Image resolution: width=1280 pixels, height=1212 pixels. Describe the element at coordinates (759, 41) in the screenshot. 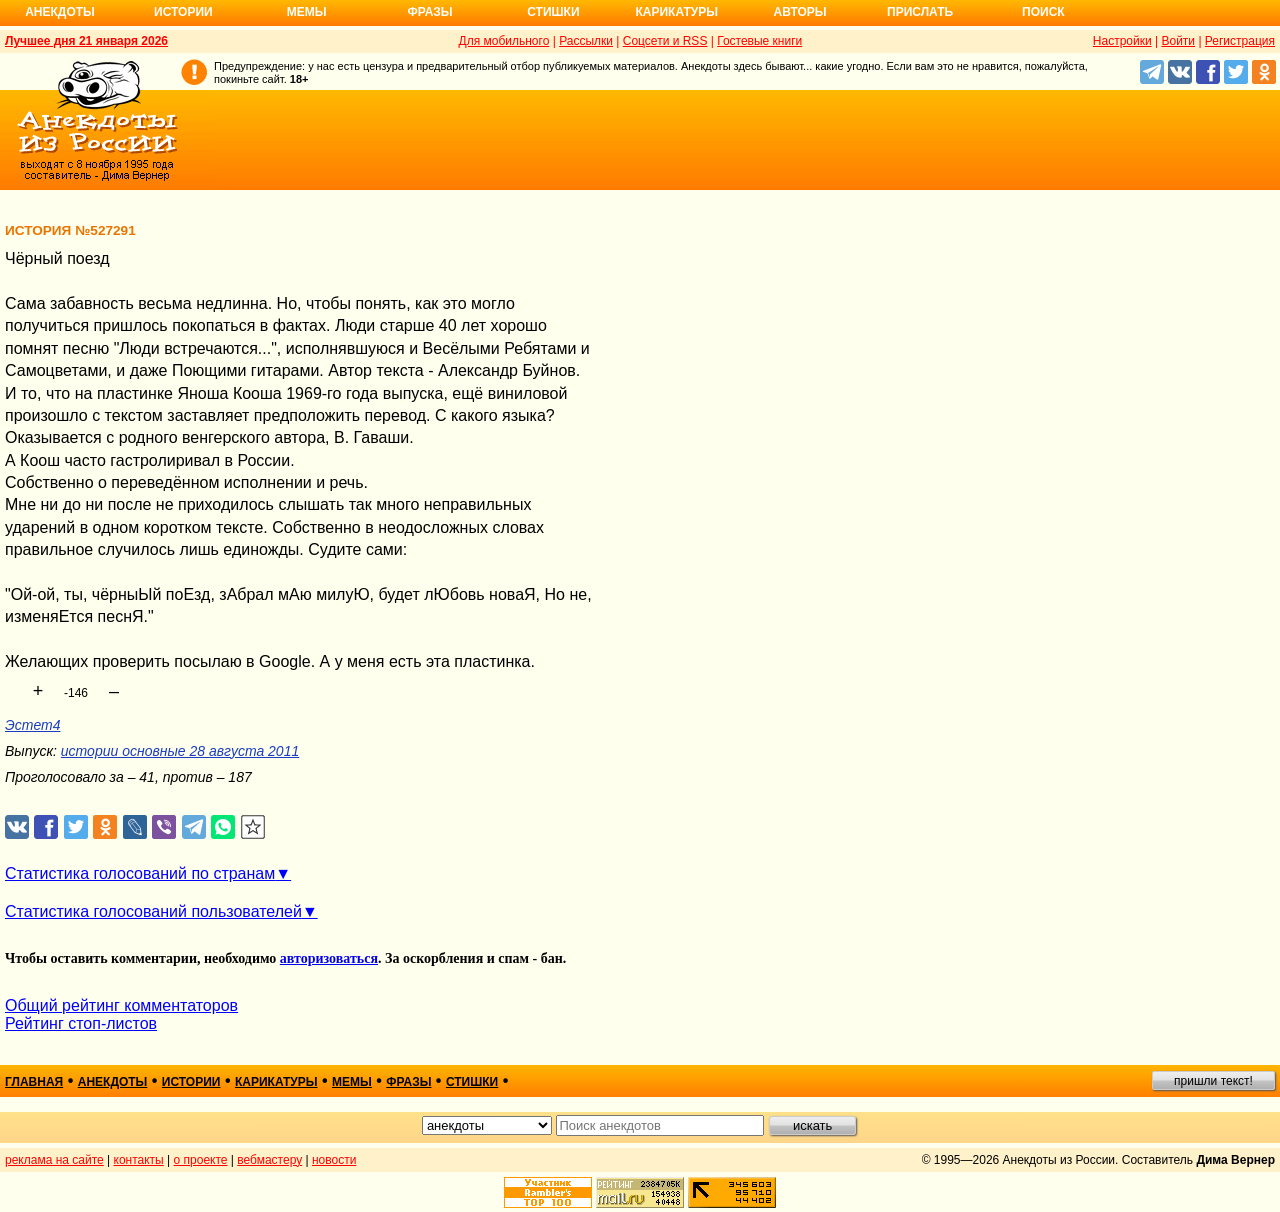

I see `Гостевые книги` at that location.